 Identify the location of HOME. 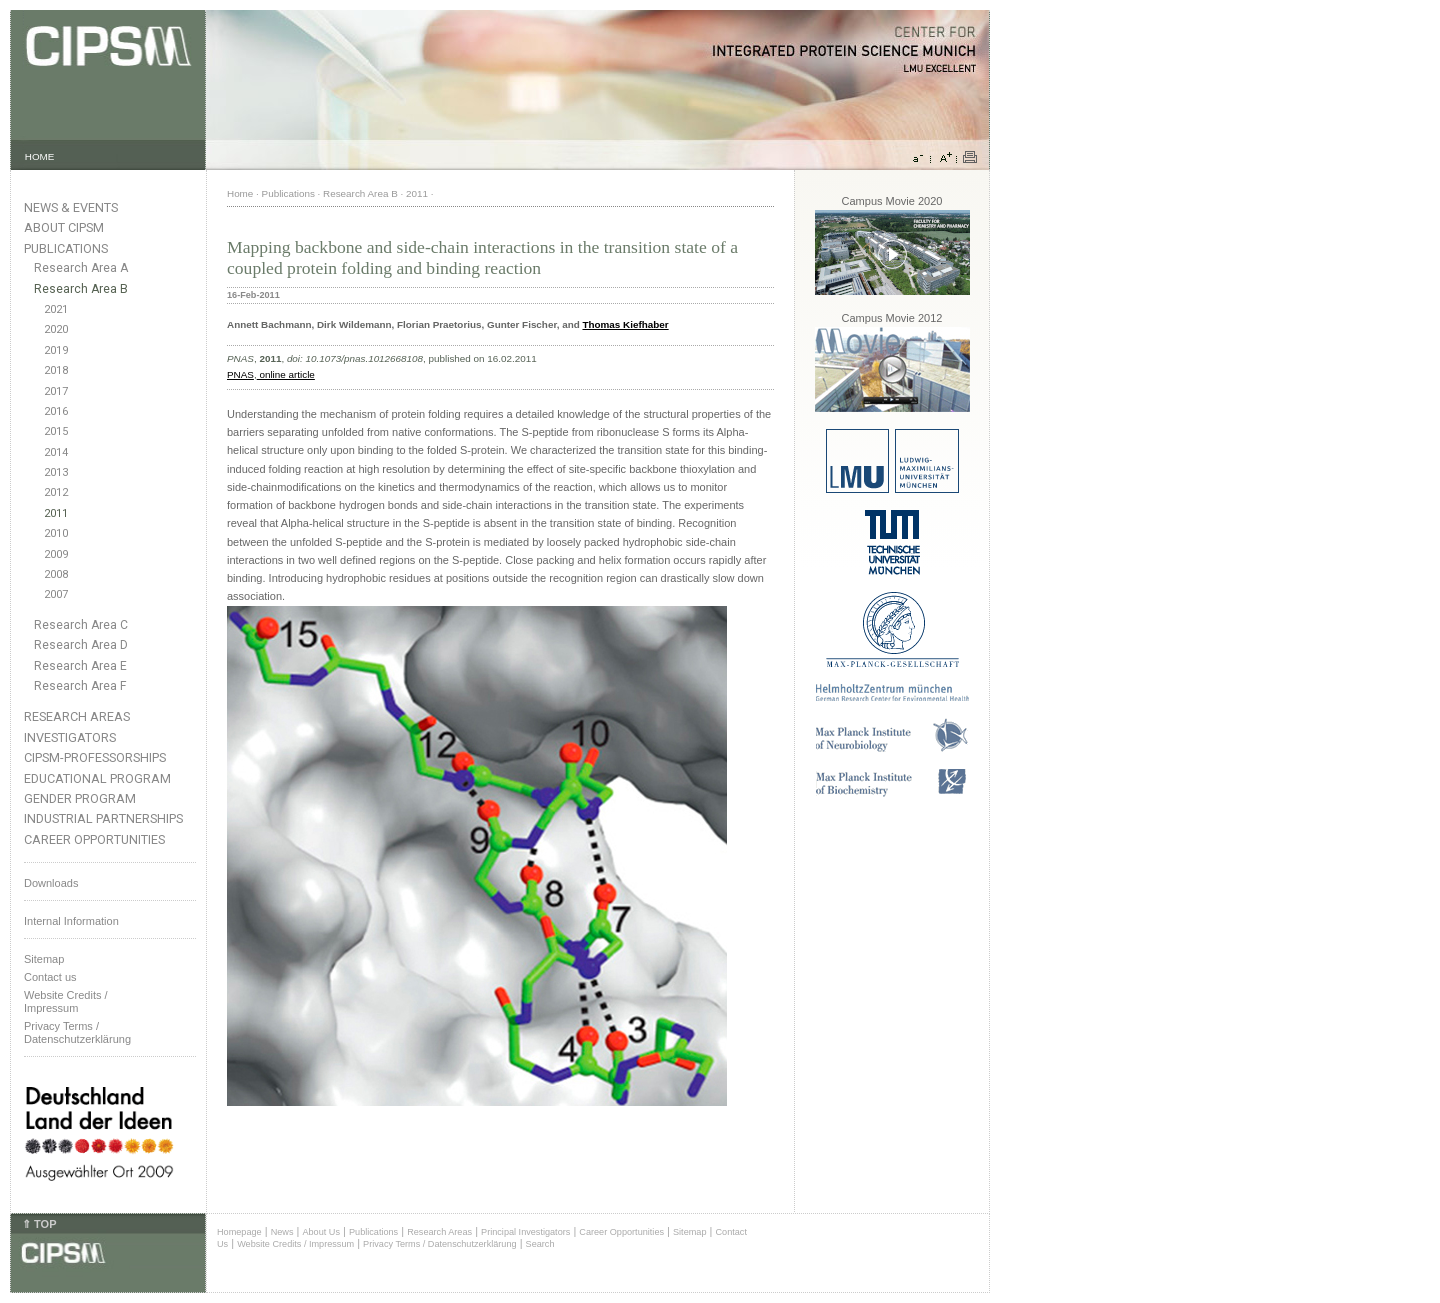
(40, 156).